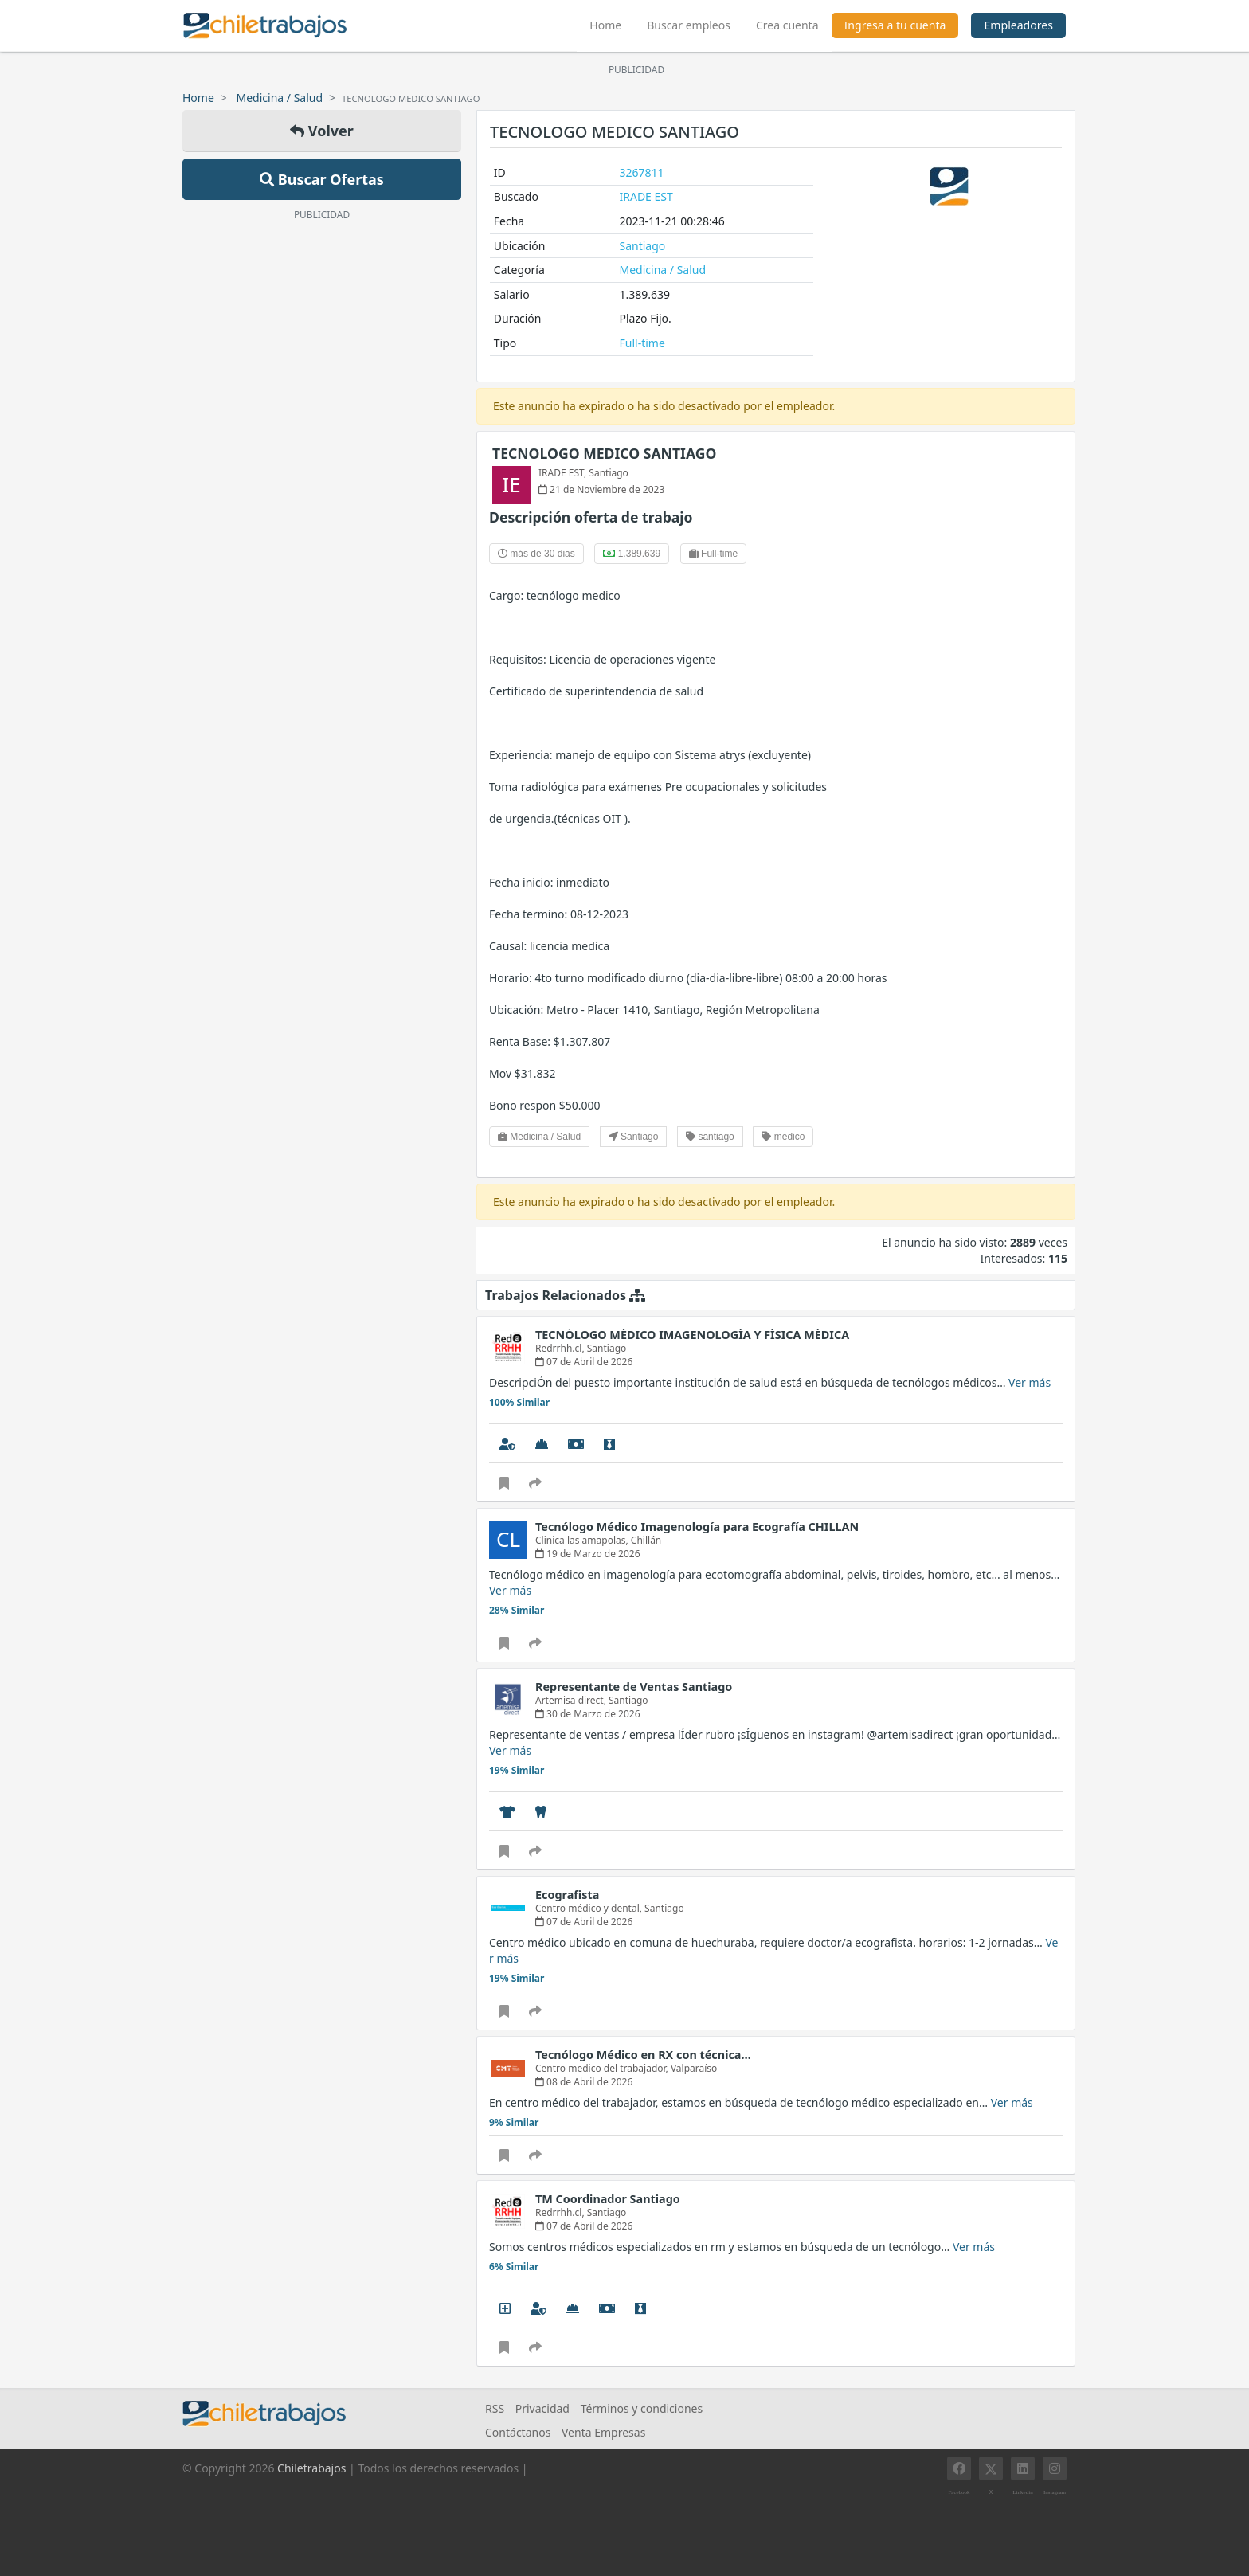  What do you see at coordinates (322, 179) in the screenshot?
I see `Buscar Ofertas` at bounding box center [322, 179].